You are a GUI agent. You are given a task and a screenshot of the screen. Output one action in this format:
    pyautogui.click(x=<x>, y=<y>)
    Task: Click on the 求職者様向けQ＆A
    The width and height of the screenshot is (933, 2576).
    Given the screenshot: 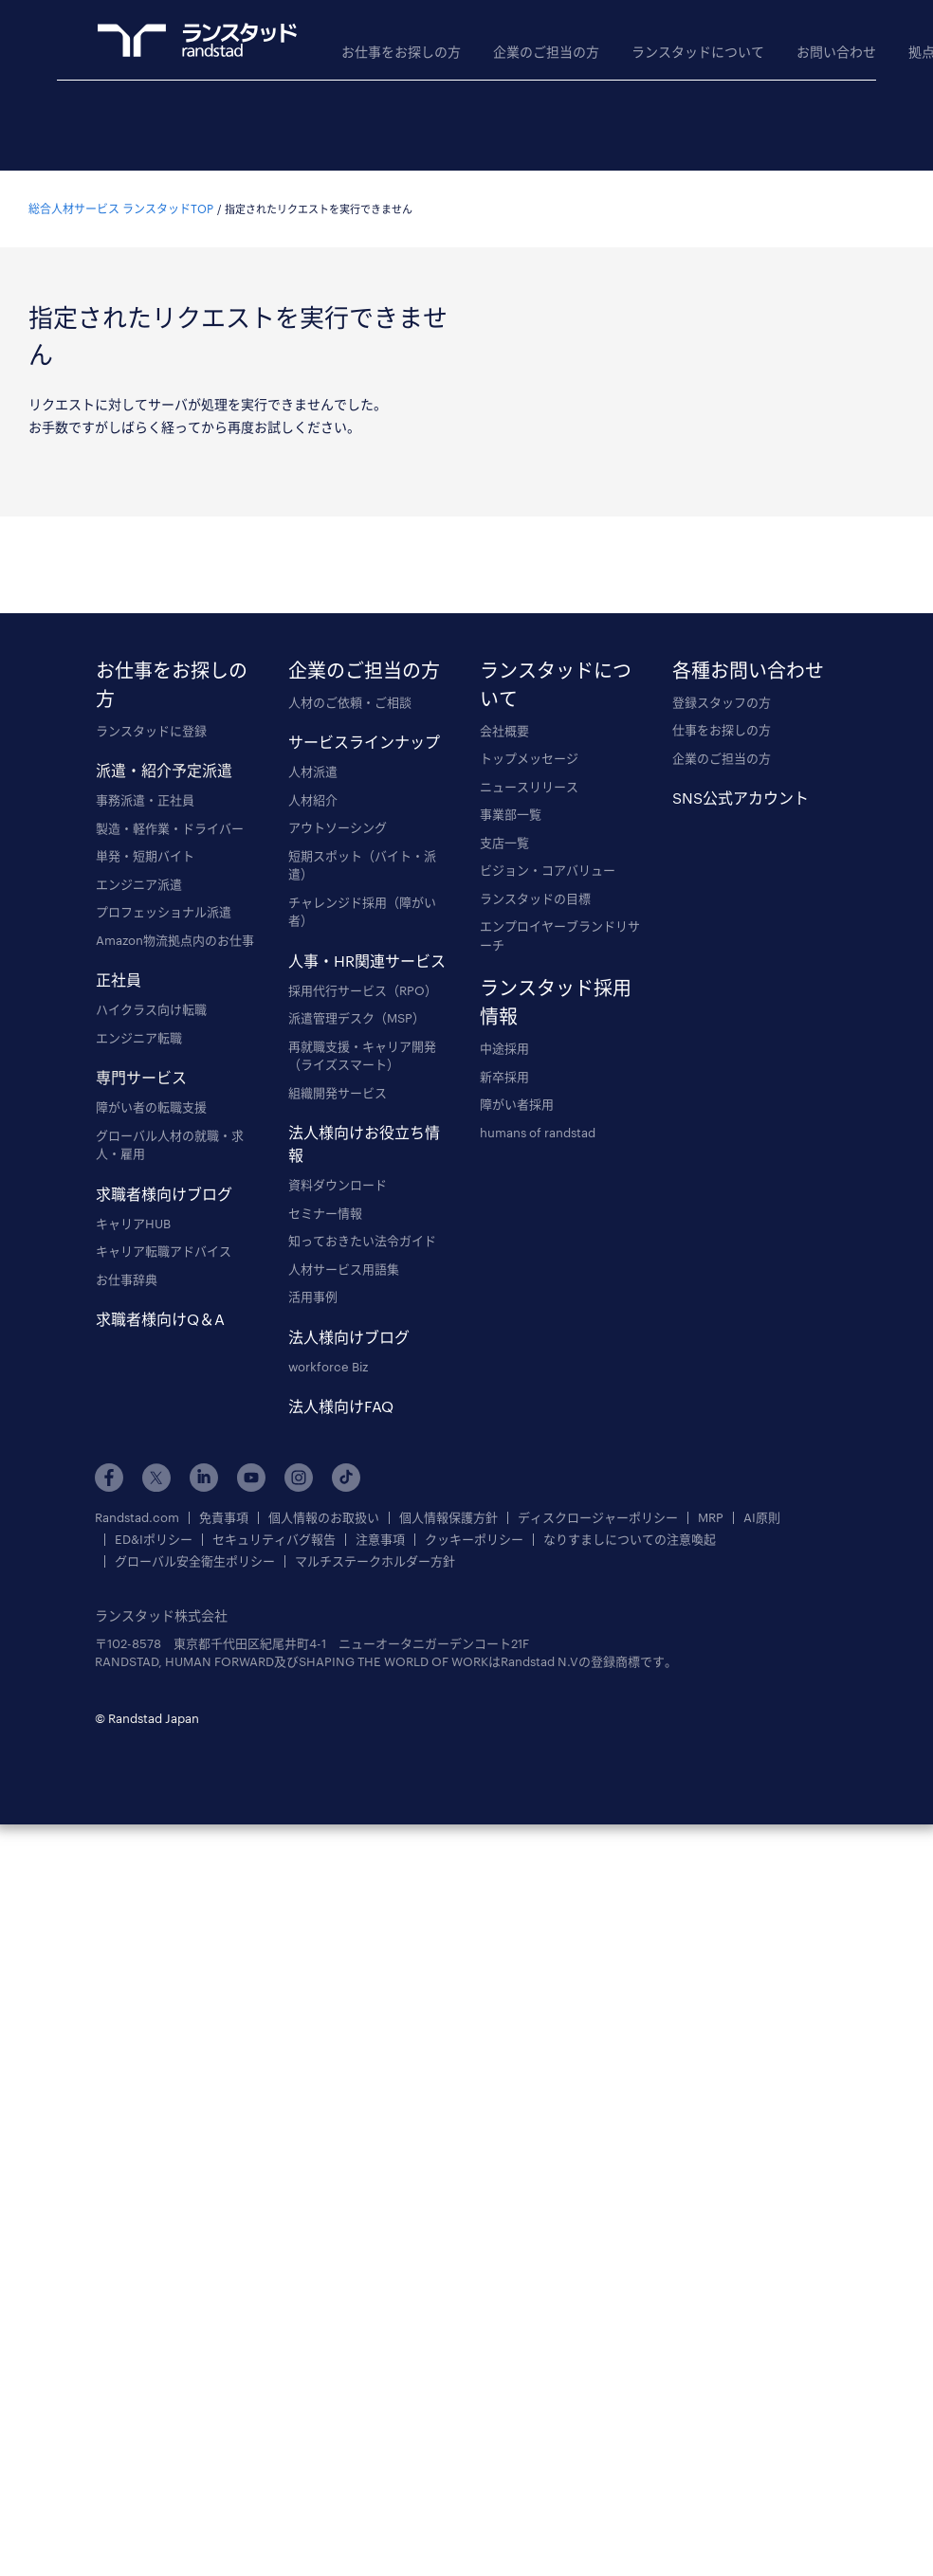 What is the action you would take?
    pyautogui.click(x=160, y=1319)
    